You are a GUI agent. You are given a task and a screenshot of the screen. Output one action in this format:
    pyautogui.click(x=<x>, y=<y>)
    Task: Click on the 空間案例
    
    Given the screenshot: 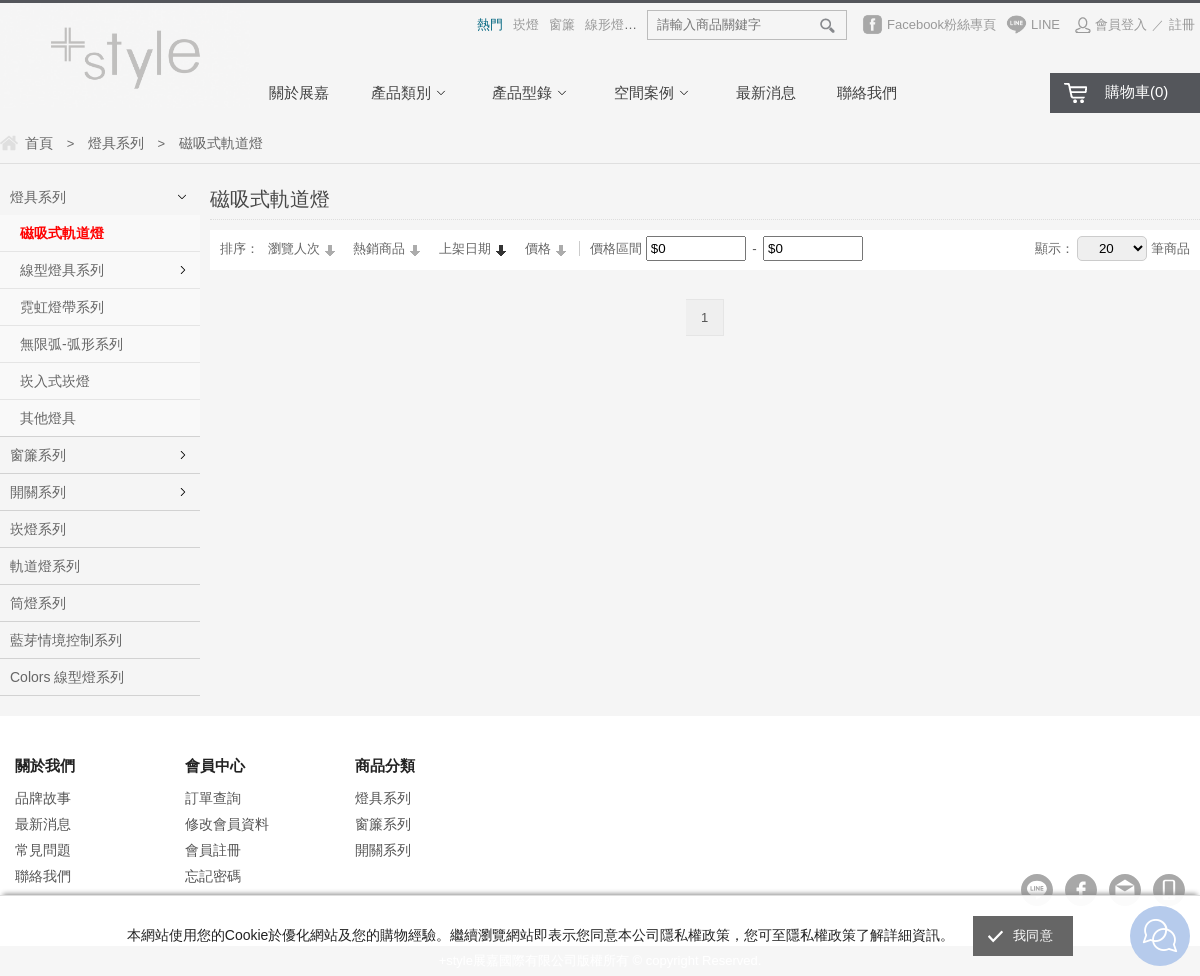 What is the action you would take?
    pyautogui.click(x=654, y=93)
    